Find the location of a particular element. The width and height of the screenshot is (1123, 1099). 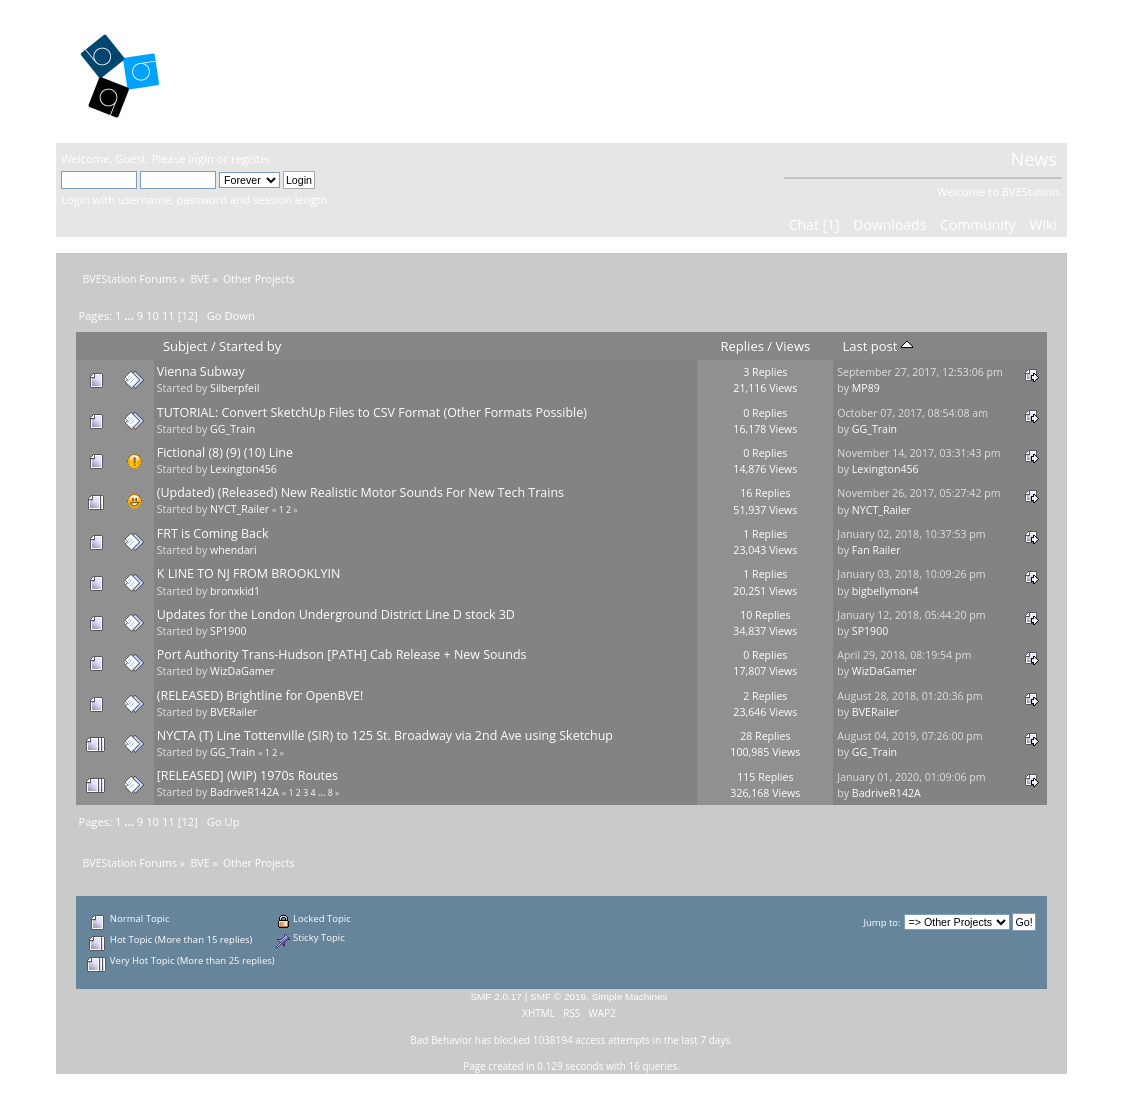

... is located at coordinates (130, 315).